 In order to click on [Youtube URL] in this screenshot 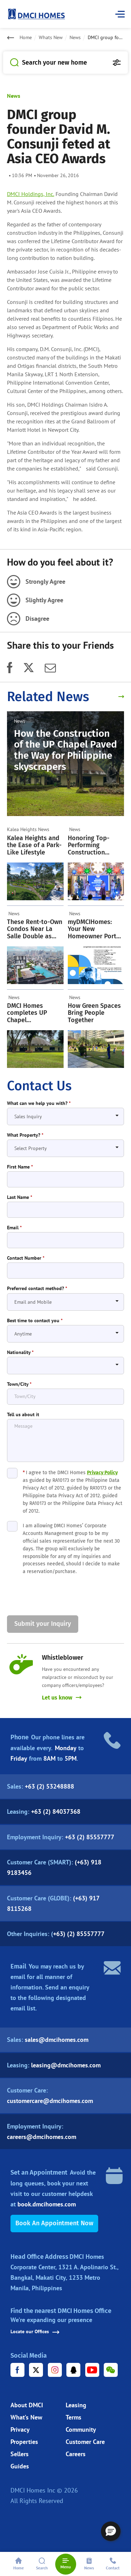, I will do `click(92, 2370)`.